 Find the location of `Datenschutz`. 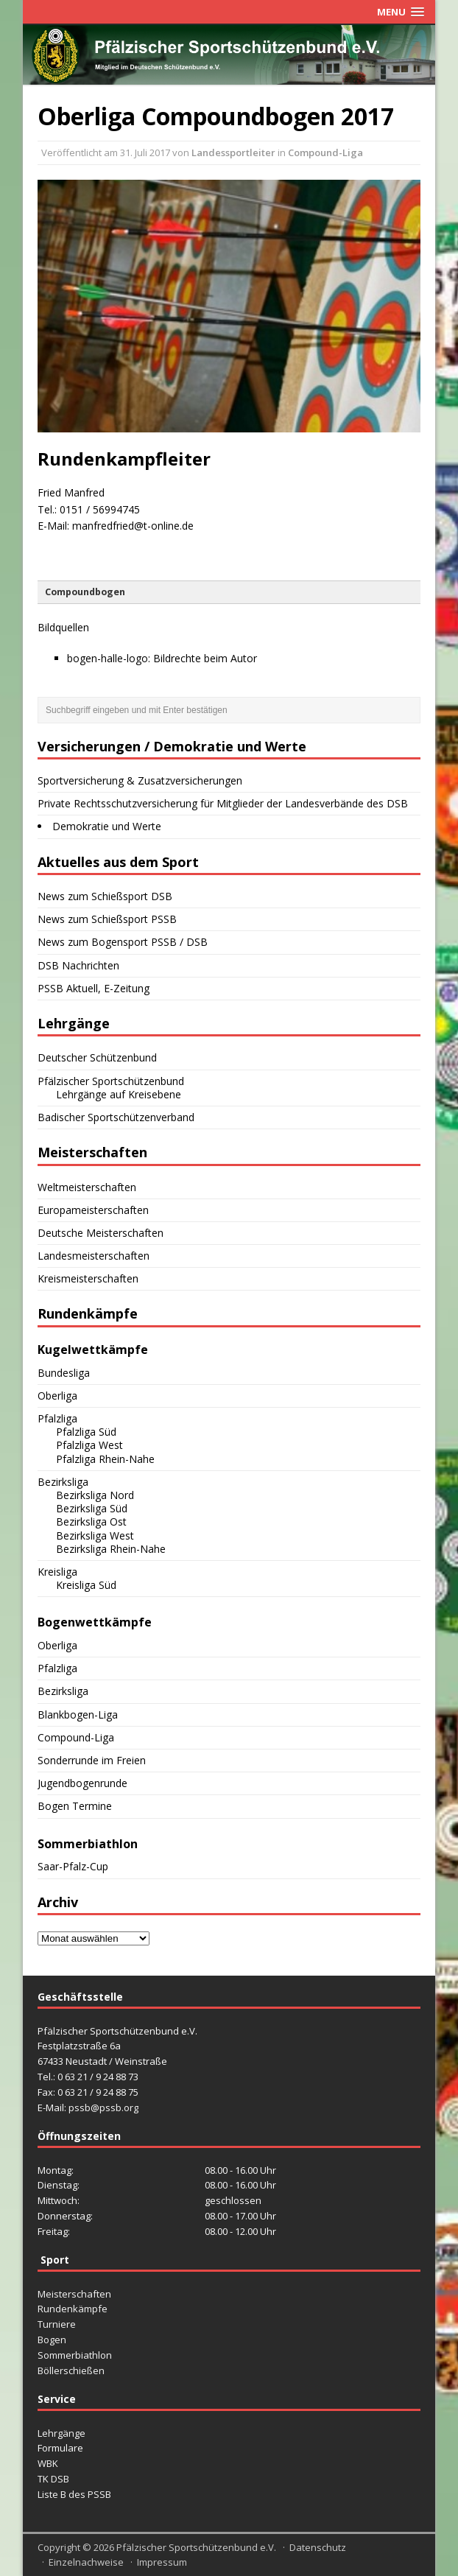

Datenschutz is located at coordinates (317, 2547).